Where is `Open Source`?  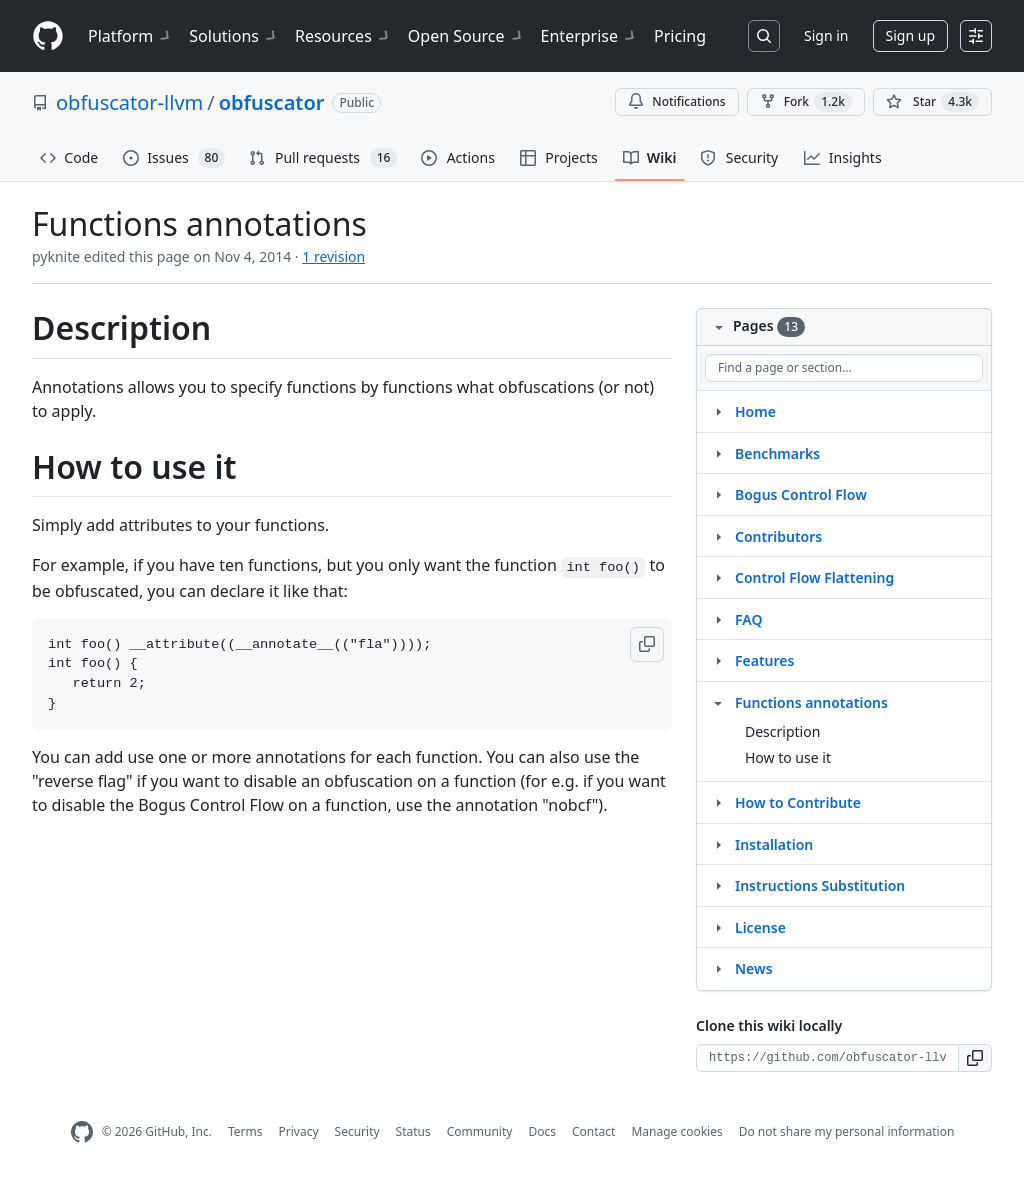
Open Source is located at coordinates (466, 36).